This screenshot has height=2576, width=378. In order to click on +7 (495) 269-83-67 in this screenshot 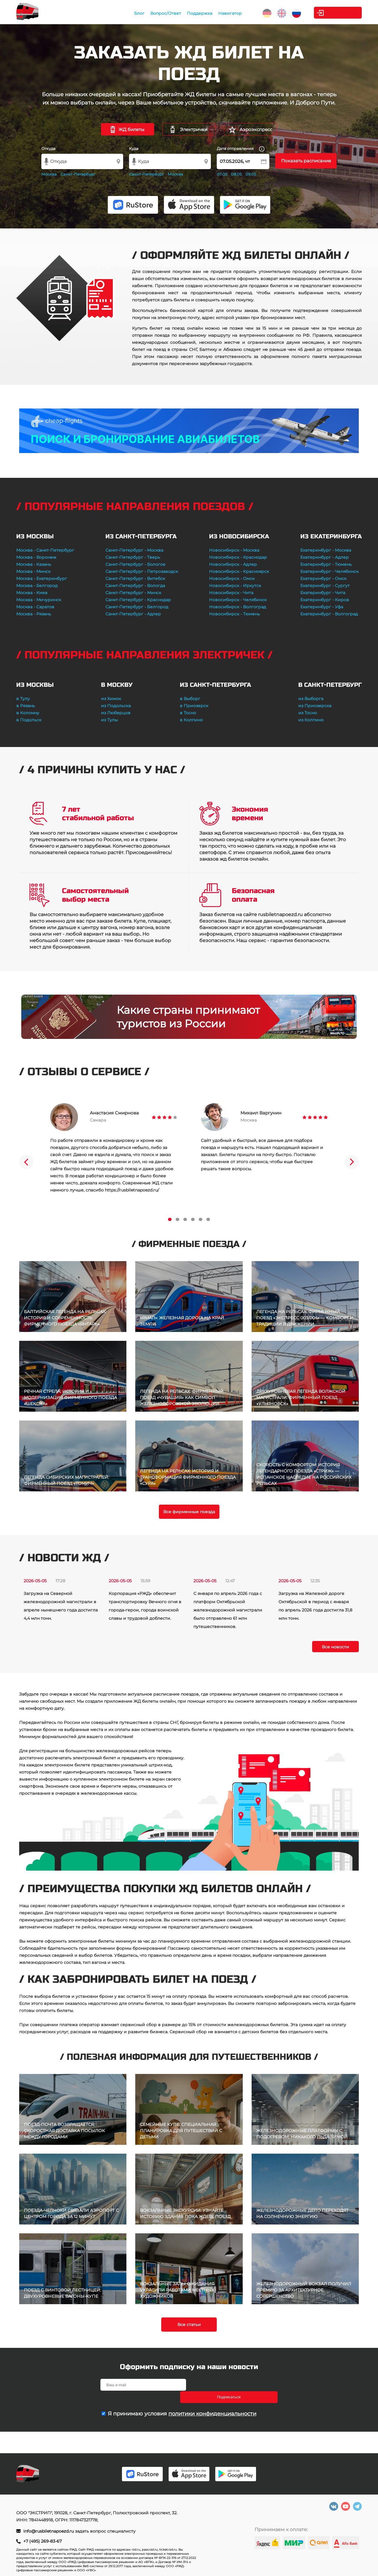, I will do `click(42, 2541)`.